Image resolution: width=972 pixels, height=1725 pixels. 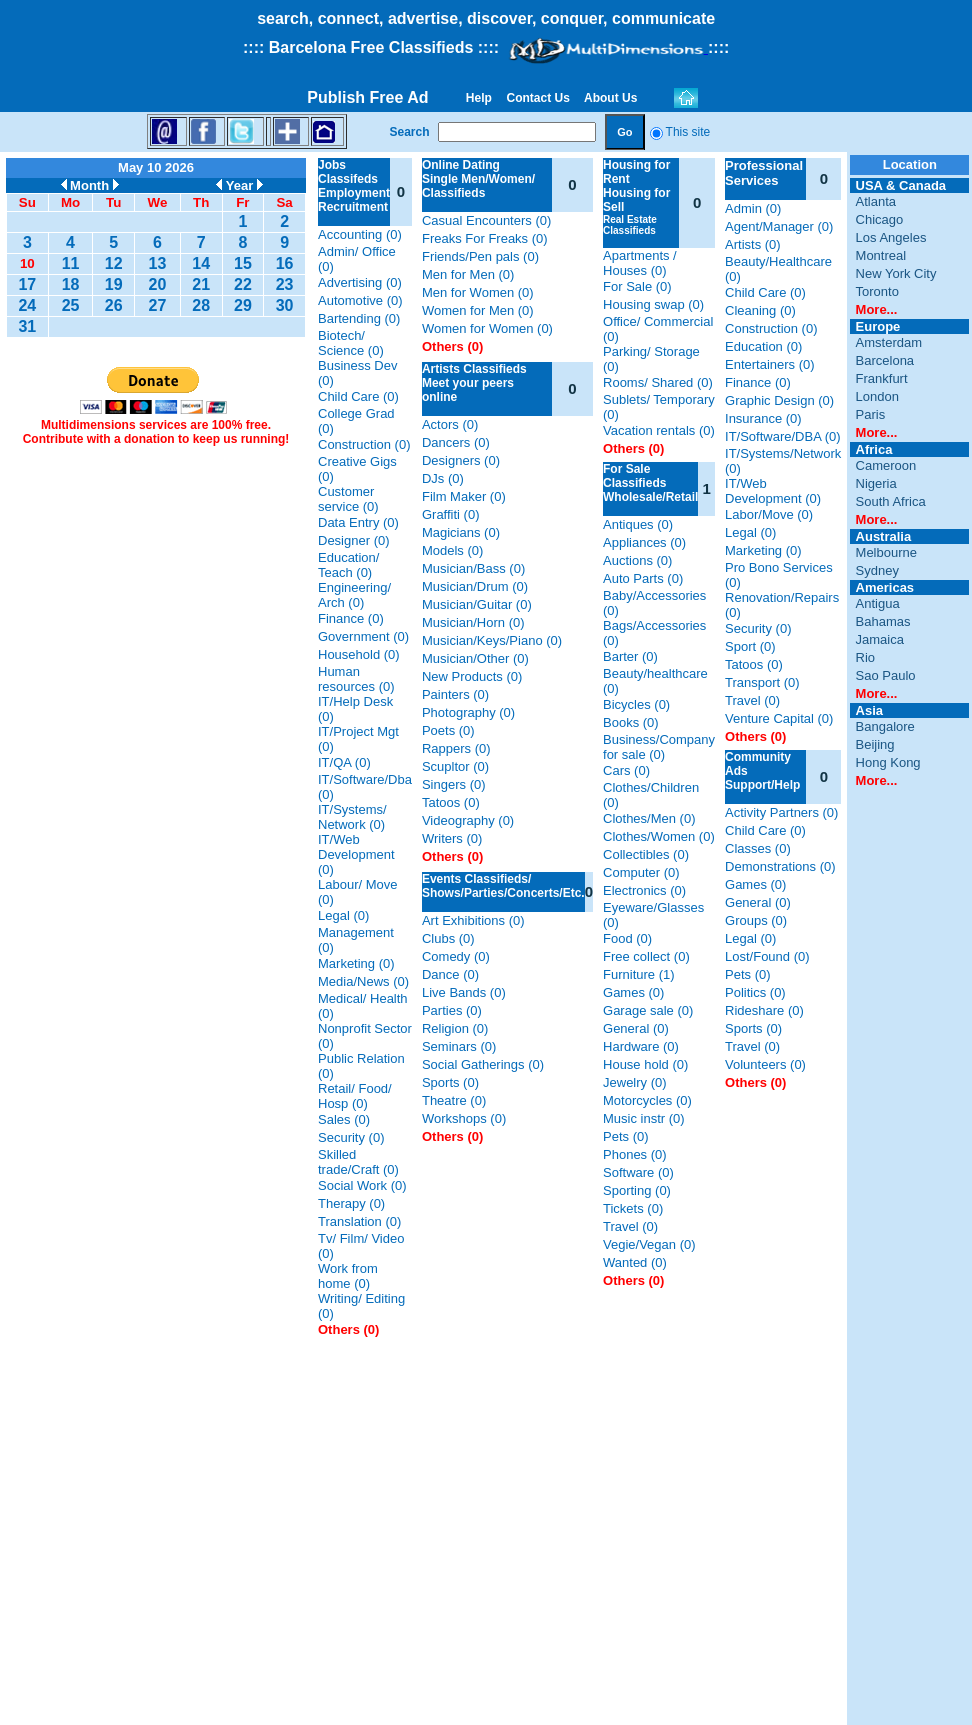 What do you see at coordinates (348, 1329) in the screenshot?
I see `Others (0)` at bounding box center [348, 1329].